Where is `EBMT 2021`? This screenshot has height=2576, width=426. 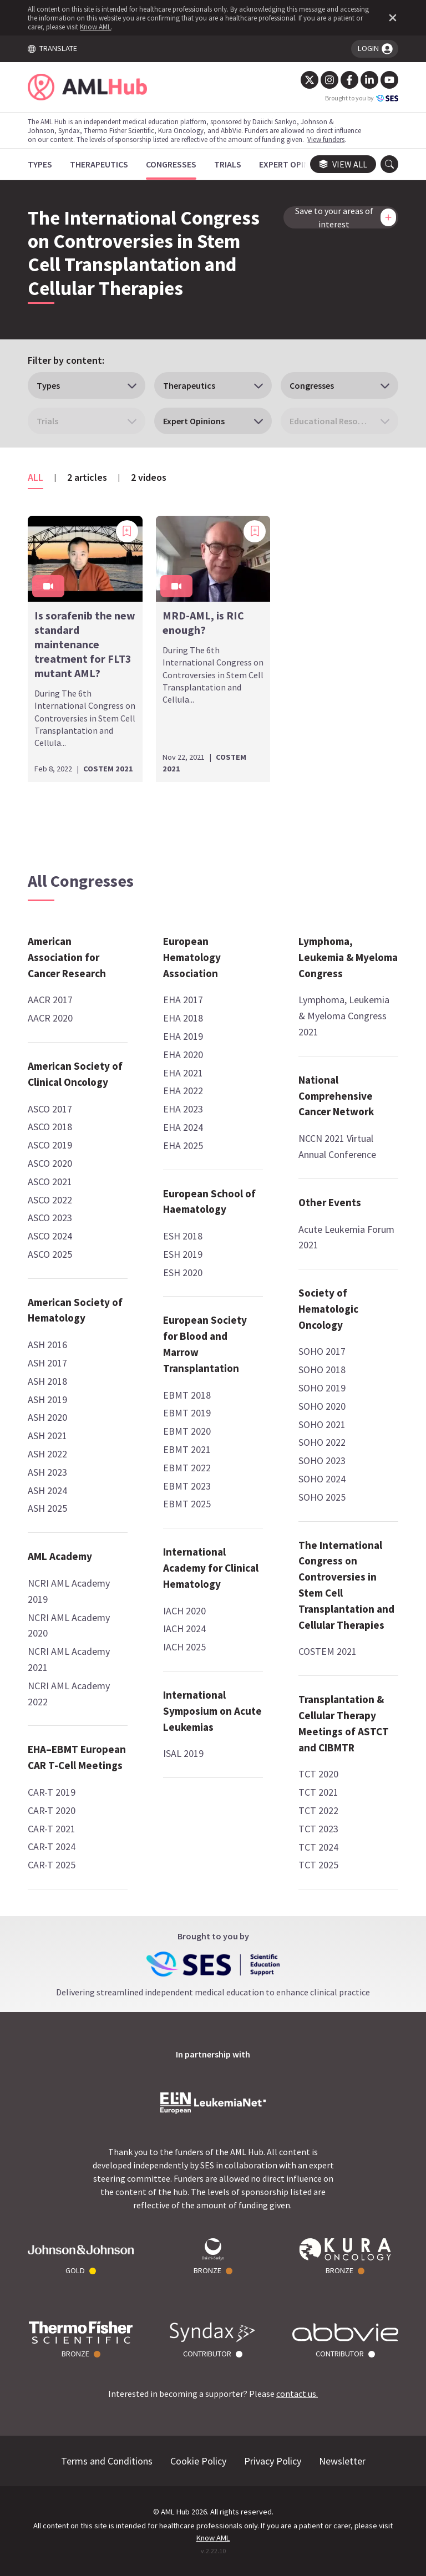 EBMT 2021 is located at coordinates (187, 1449).